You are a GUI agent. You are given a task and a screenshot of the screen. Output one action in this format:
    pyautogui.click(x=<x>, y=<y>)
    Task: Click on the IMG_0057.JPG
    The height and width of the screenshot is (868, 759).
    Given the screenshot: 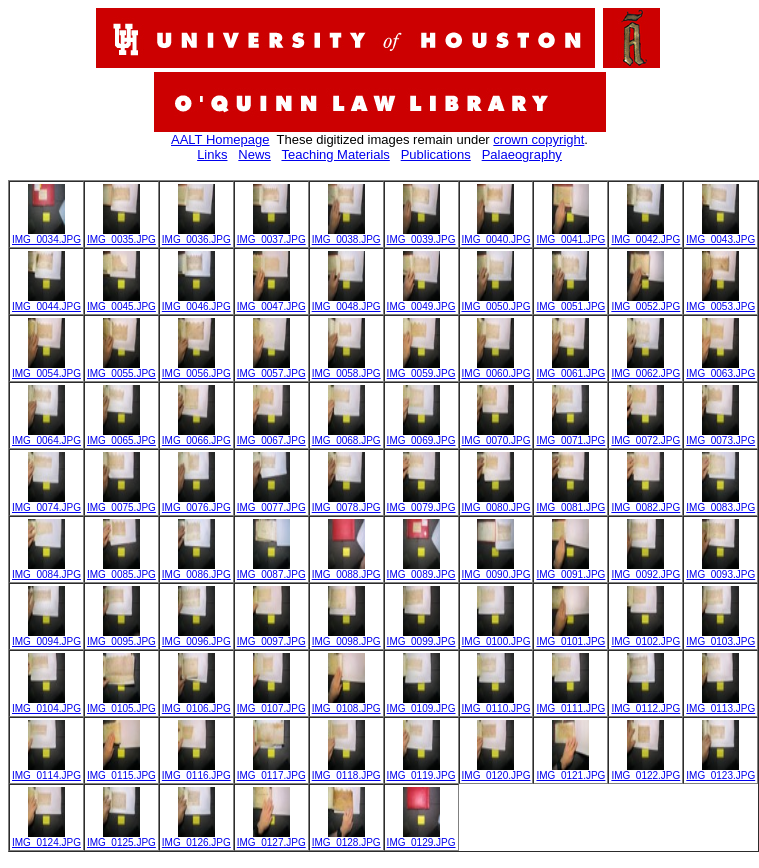 What is the action you would take?
    pyautogui.click(x=271, y=369)
    